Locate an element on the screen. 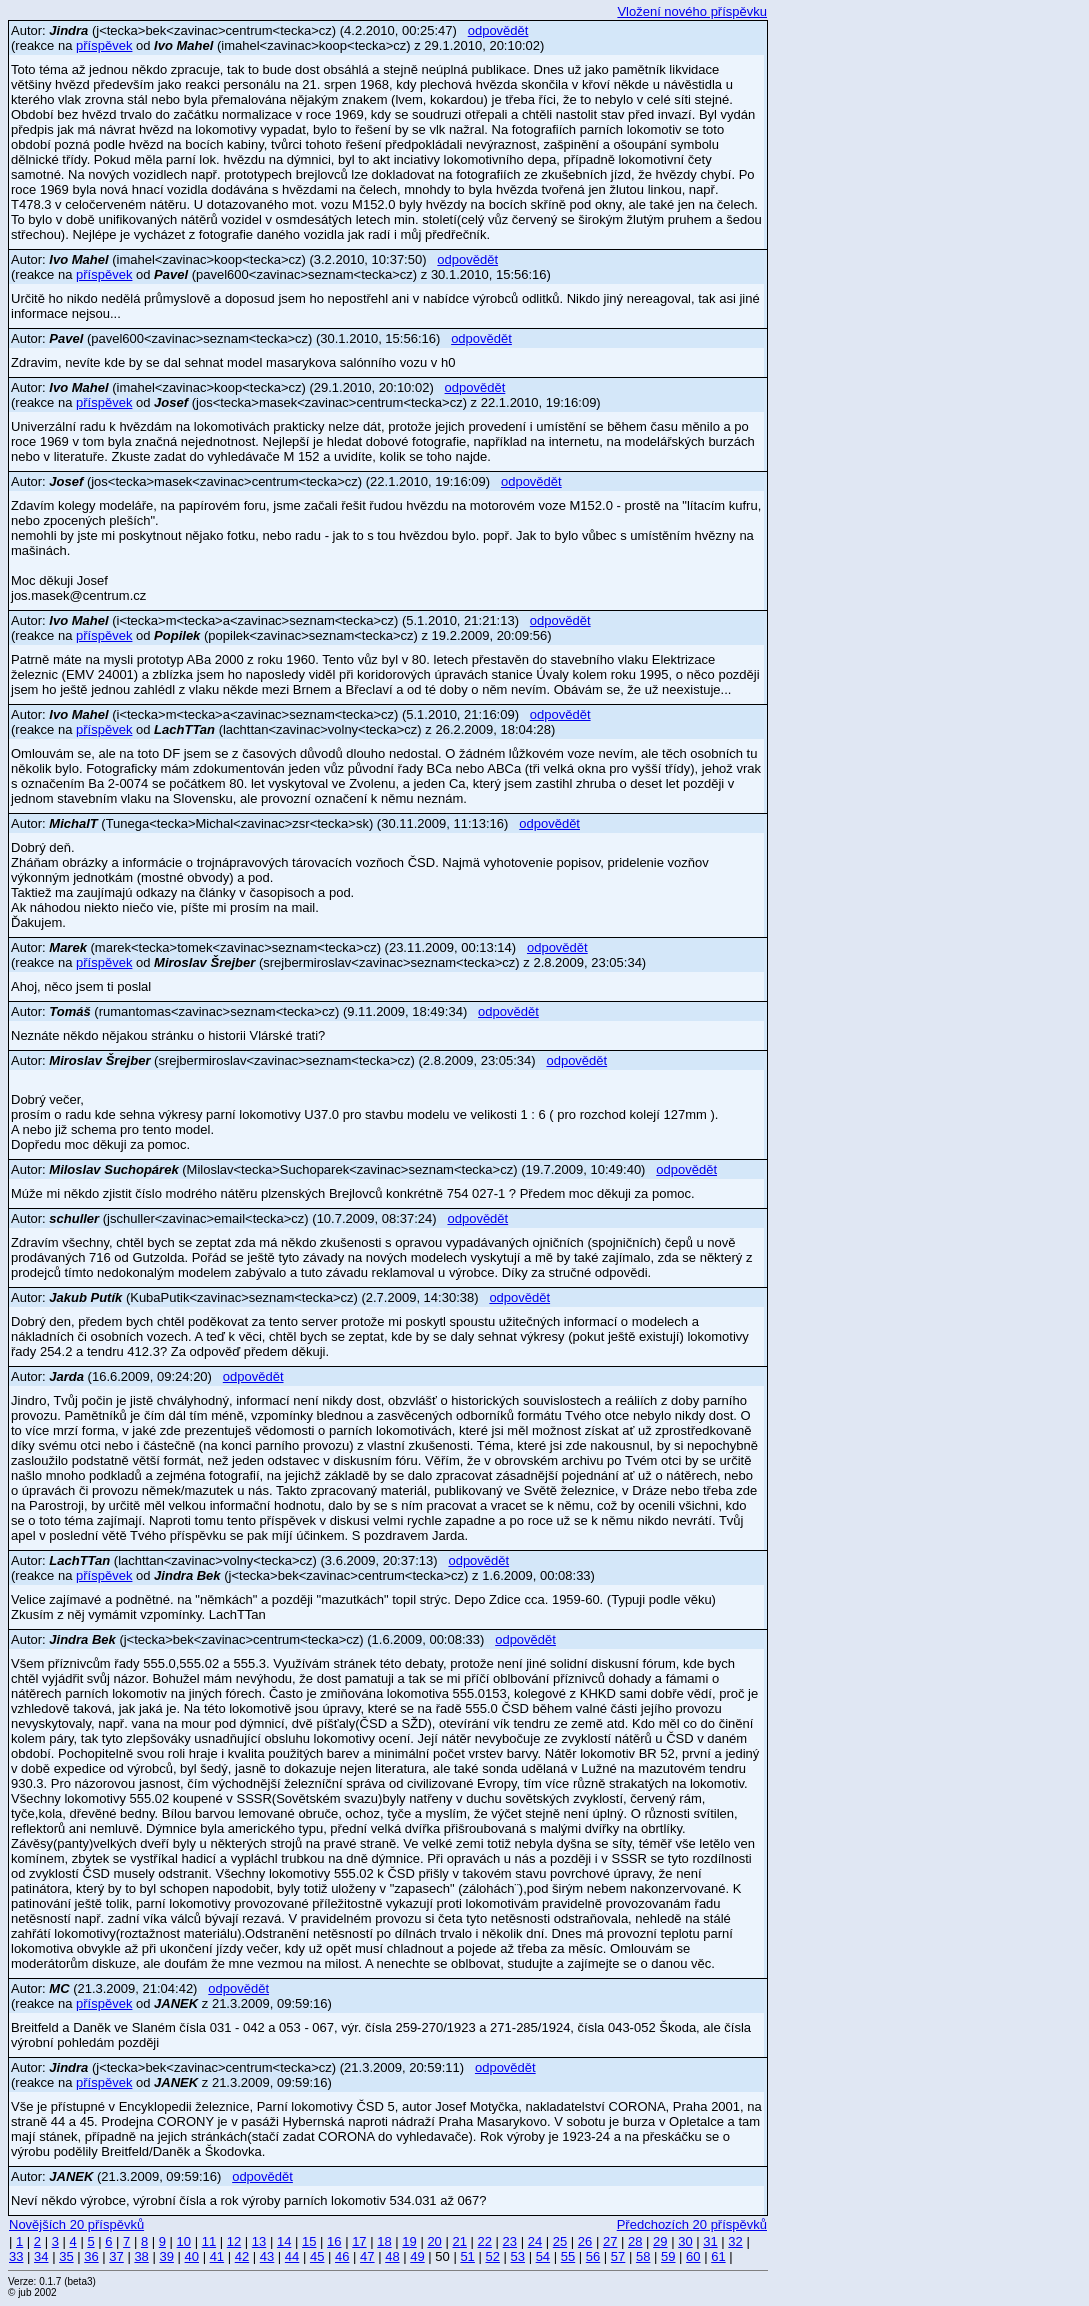 The image size is (1089, 2306). 25 is located at coordinates (560, 2241).